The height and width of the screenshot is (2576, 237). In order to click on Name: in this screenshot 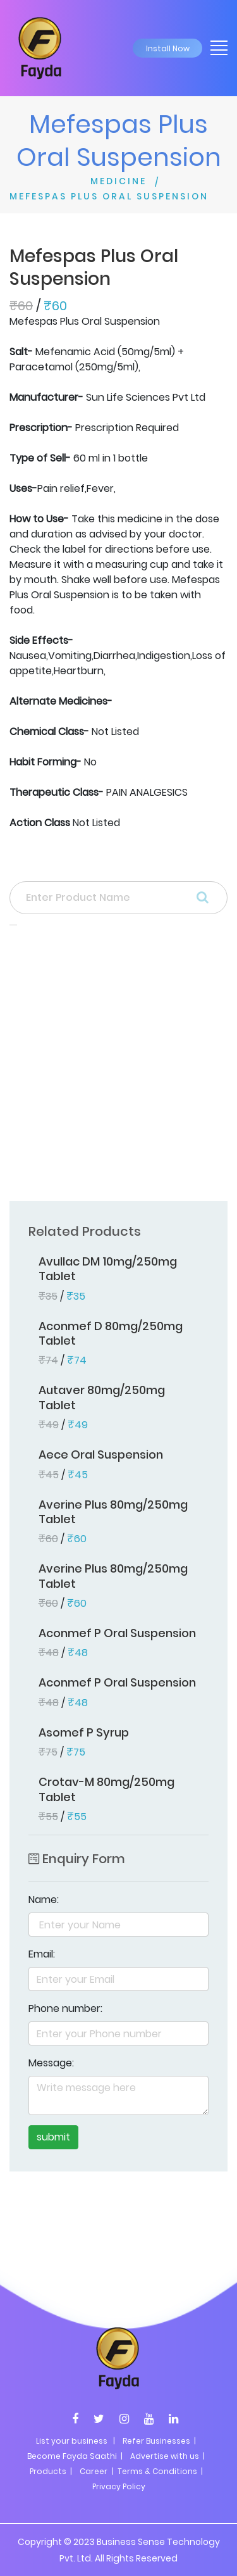, I will do `click(43, 1899)`.